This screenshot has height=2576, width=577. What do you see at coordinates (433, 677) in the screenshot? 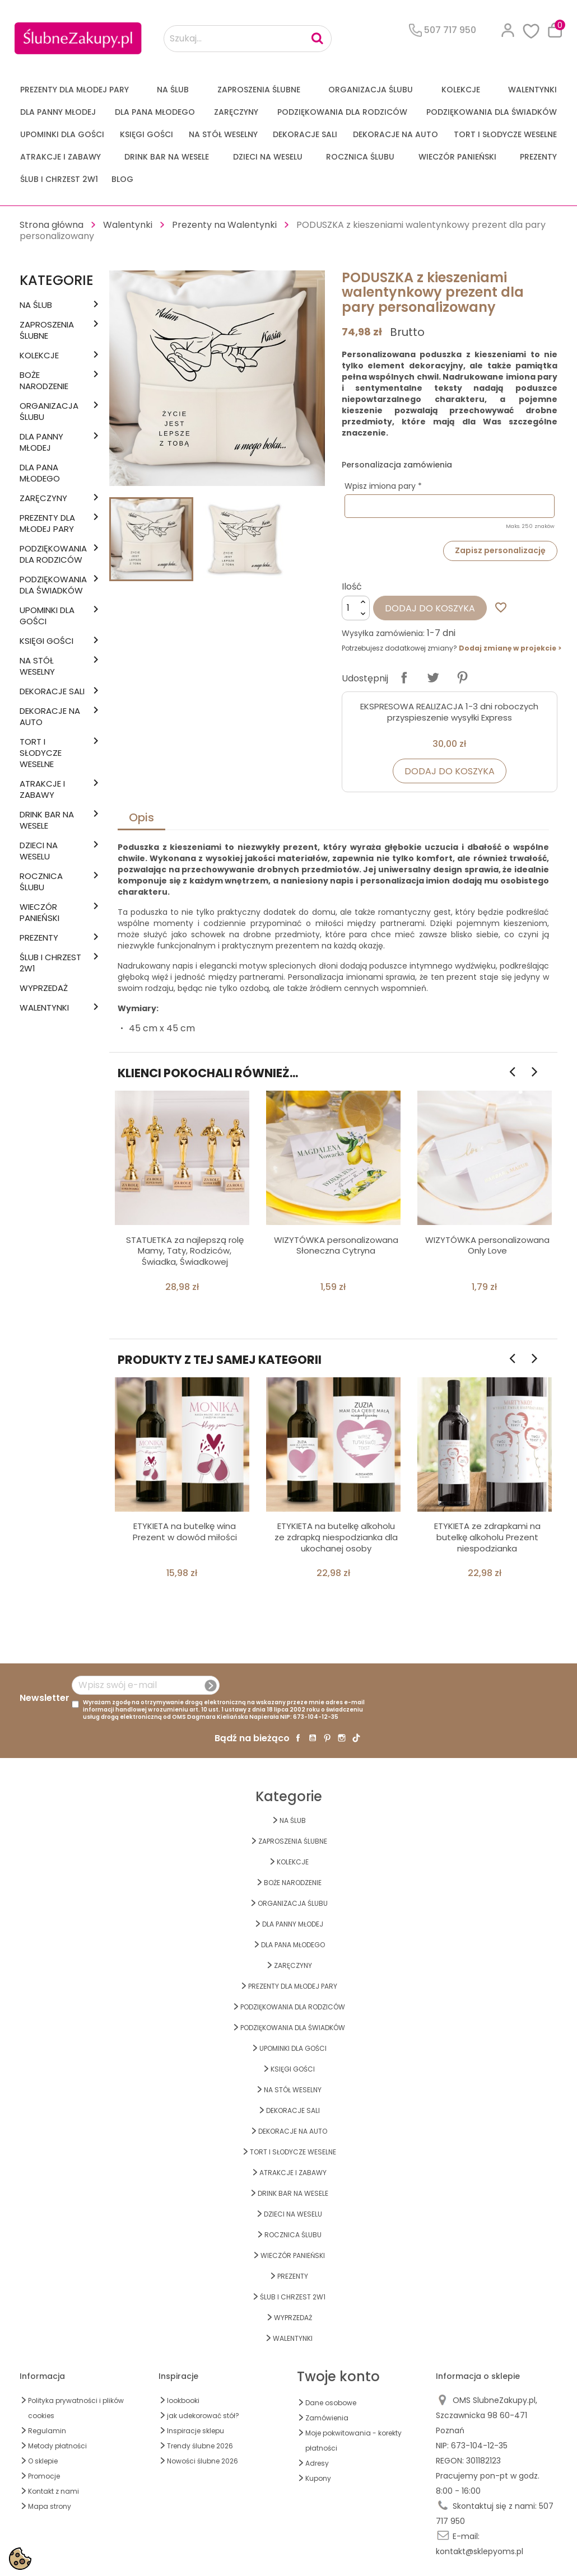
I see `Tweetuj` at bounding box center [433, 677].